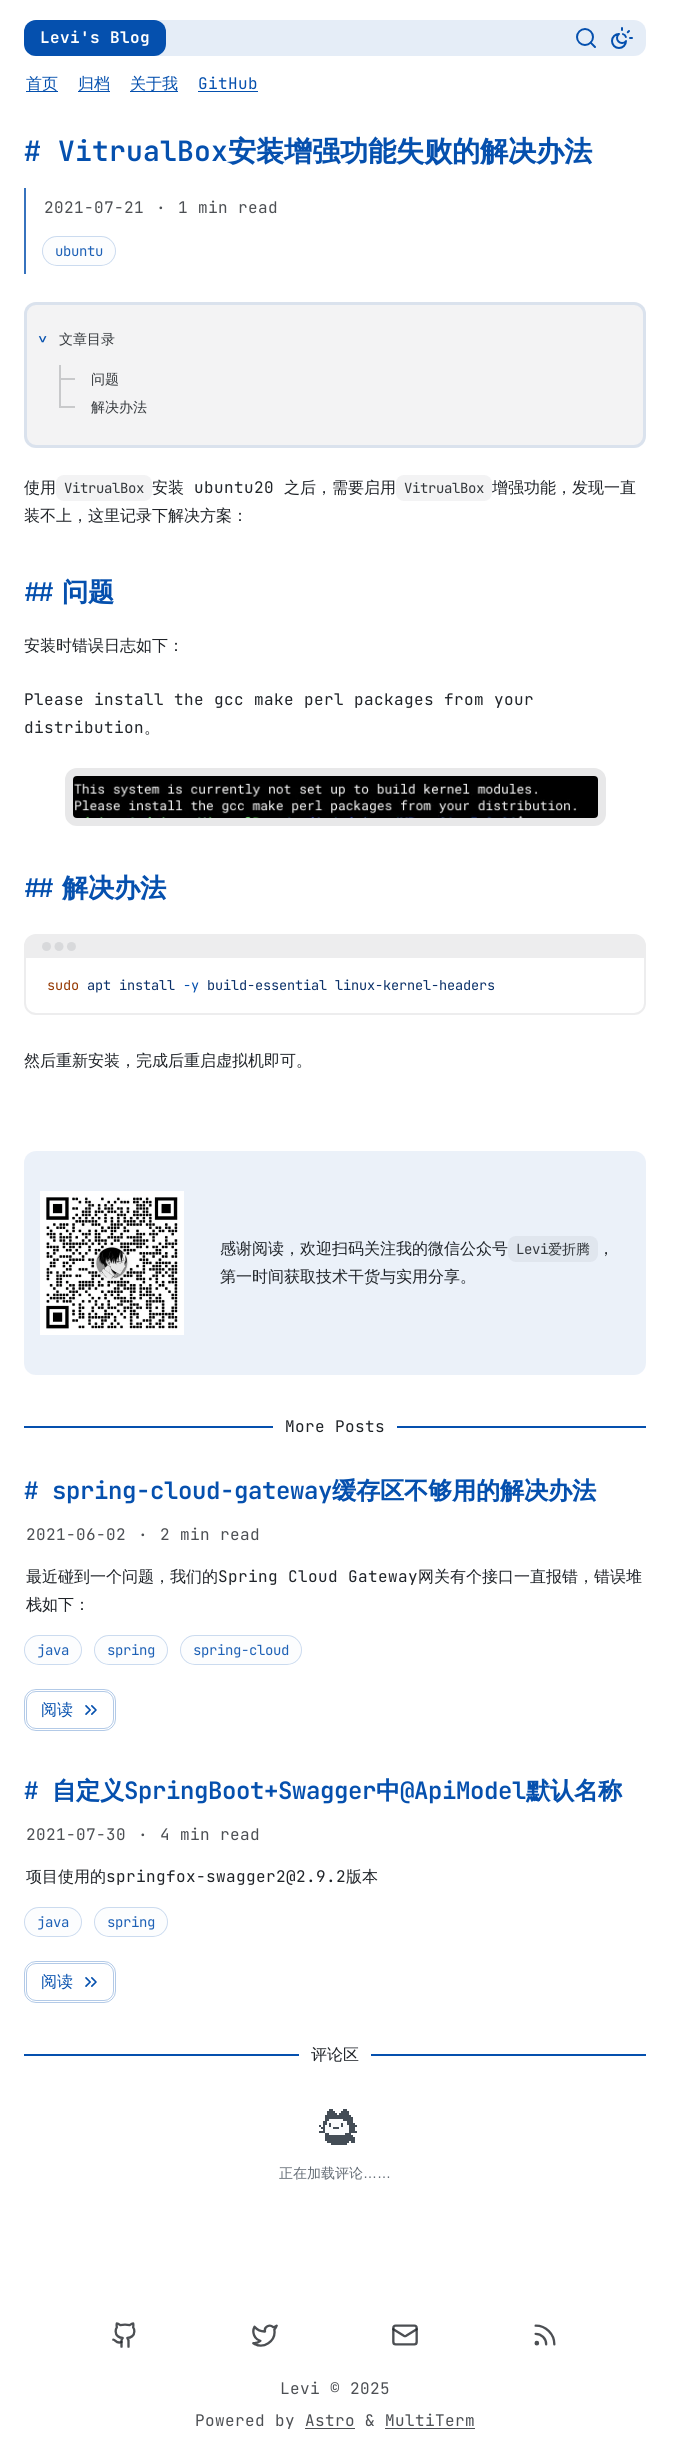 The image size is (680, 2457). What do you see at coordinates (430, 2420) in the screenshot?
I see `MultiTerm` at bounding box center [430, 2420].